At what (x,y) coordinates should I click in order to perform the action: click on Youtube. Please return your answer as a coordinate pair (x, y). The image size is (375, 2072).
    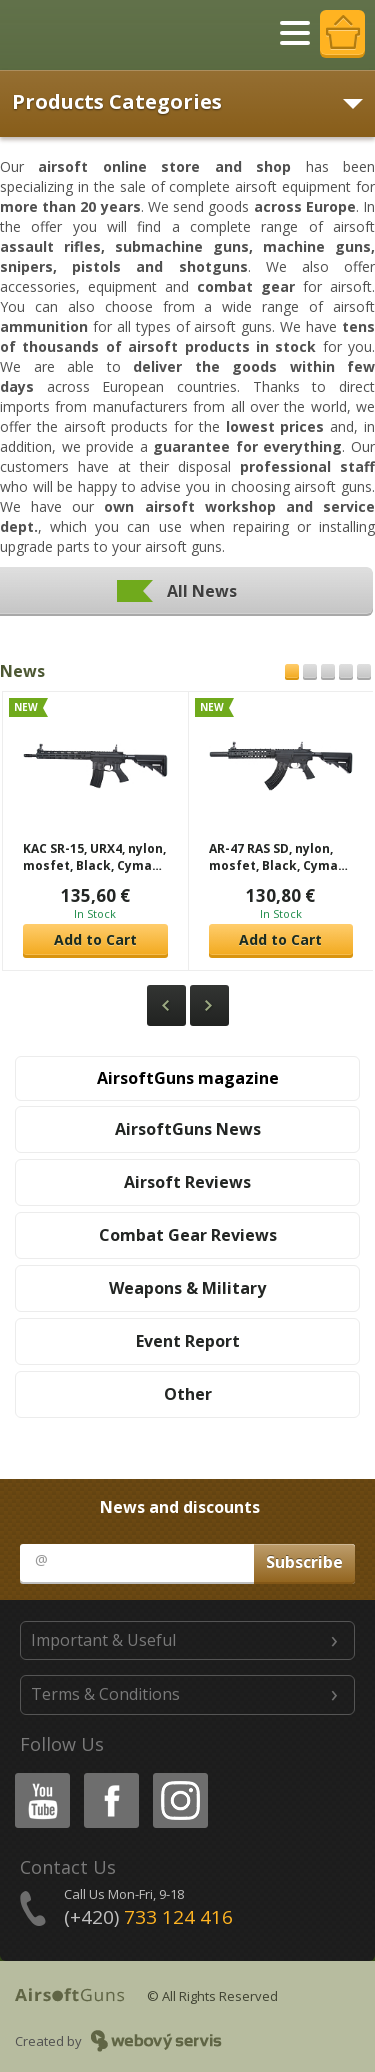
    Looking at the image, I should click on (36, 1776).